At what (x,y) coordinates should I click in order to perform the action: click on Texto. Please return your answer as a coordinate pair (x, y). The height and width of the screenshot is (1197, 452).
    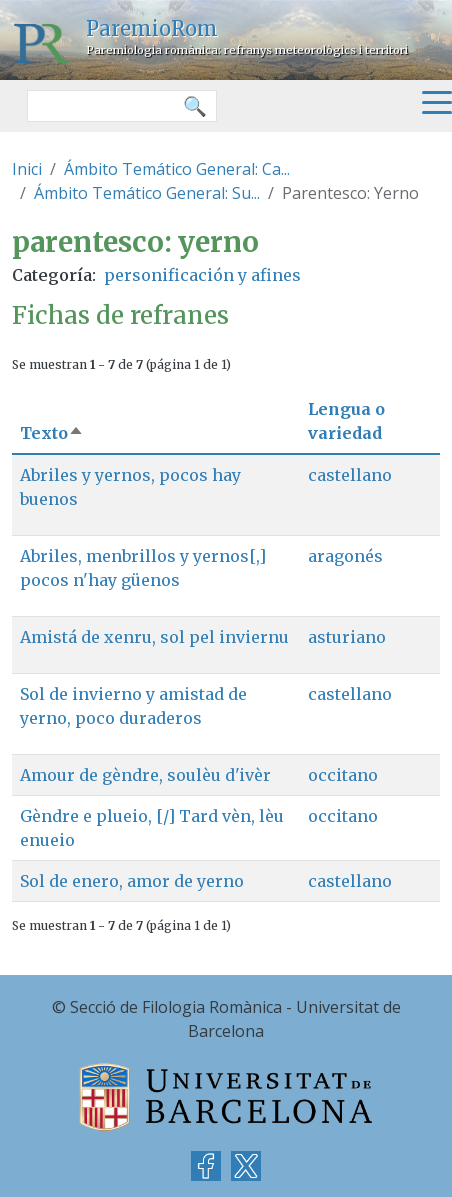
    Looking at the image, I should click on (52, 433).